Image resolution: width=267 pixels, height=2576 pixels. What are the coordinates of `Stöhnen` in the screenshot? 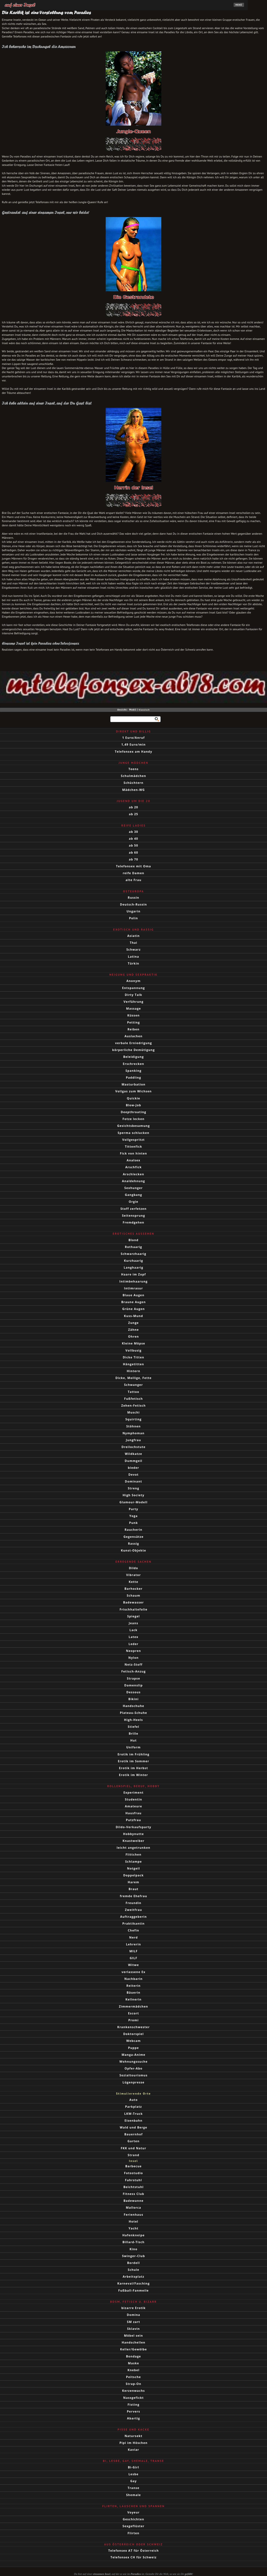 It's located at (133, 1426).